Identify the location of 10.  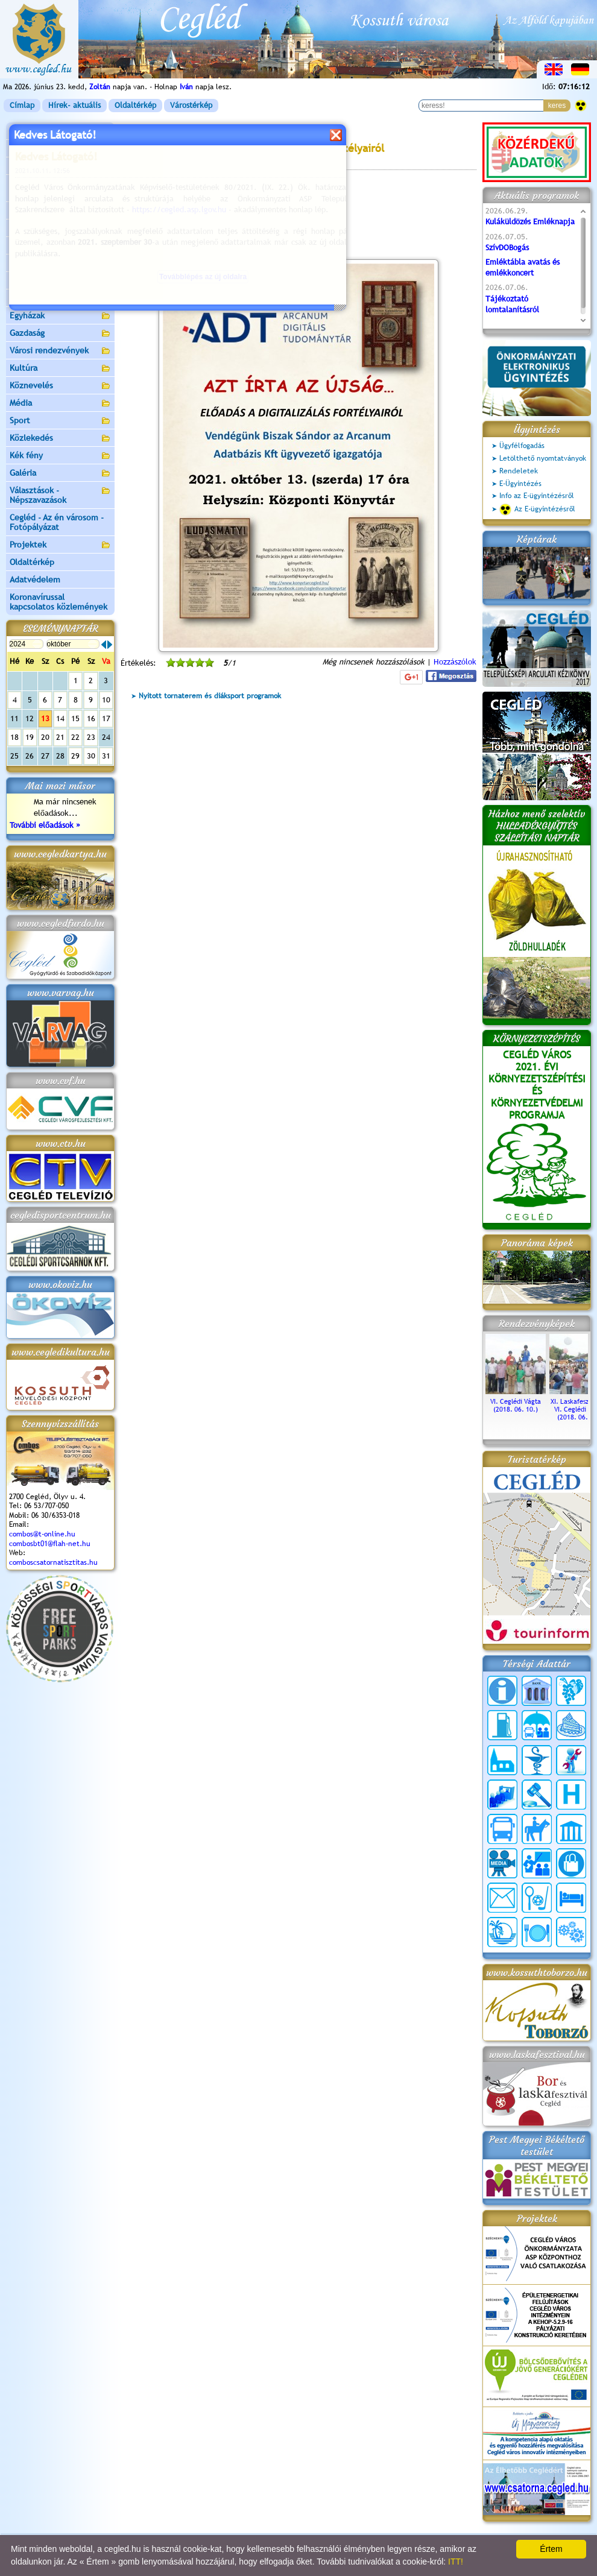
(106, 699).